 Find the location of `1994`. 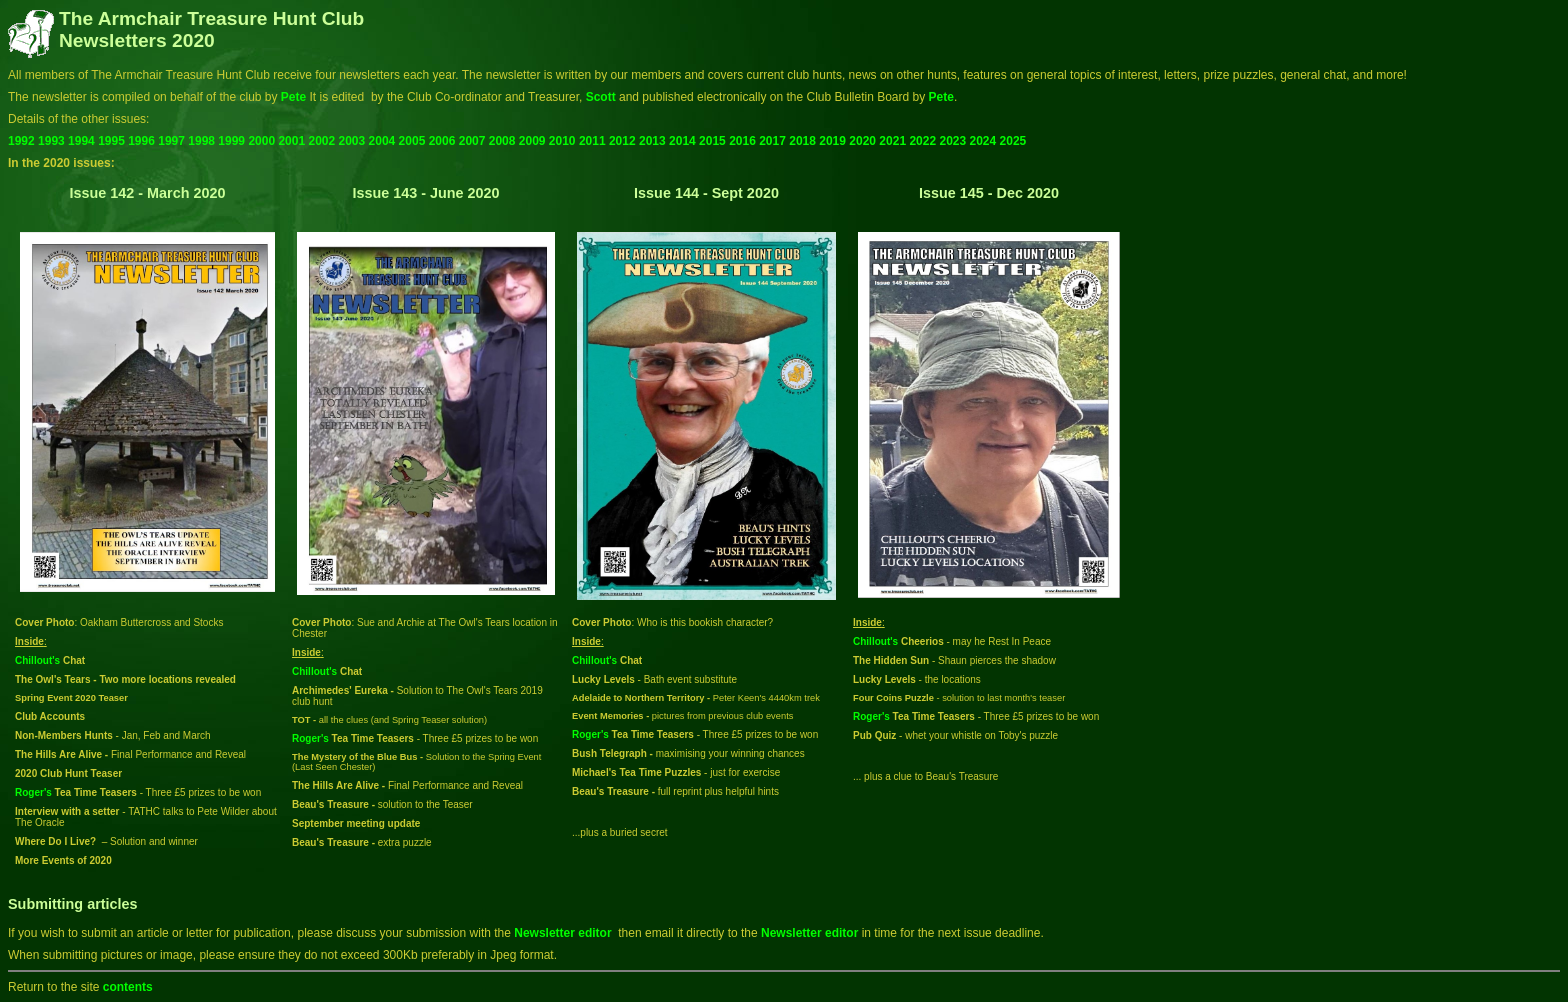

1994 is located at coordinates (81, 141).